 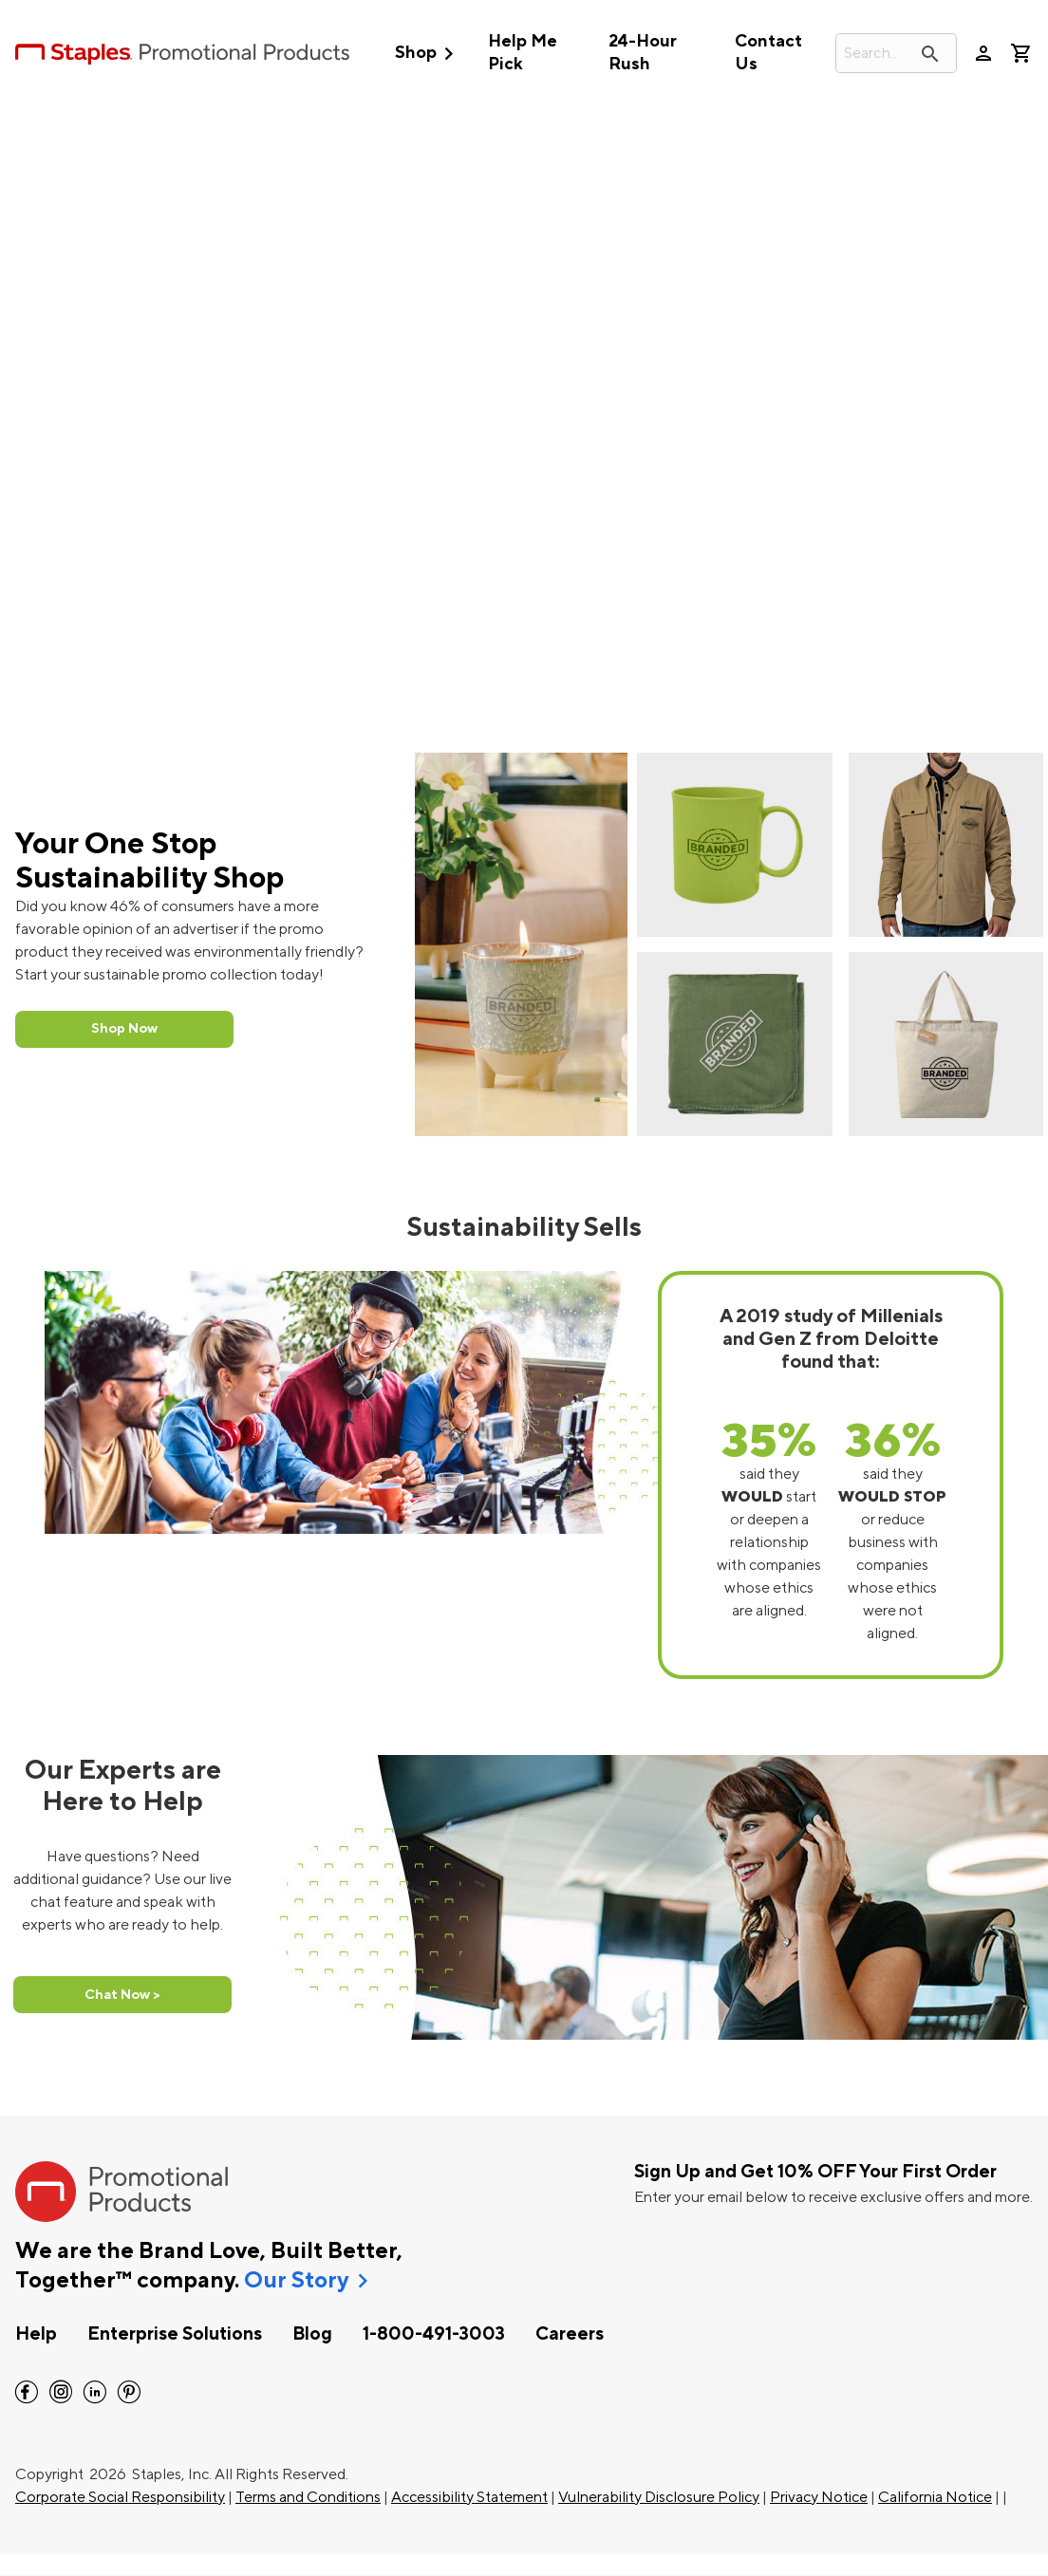 What do you see at coordinates (469, 2497) in the screenshot?
I see `Accessibility Statement` at bounding box center [469, 2497].